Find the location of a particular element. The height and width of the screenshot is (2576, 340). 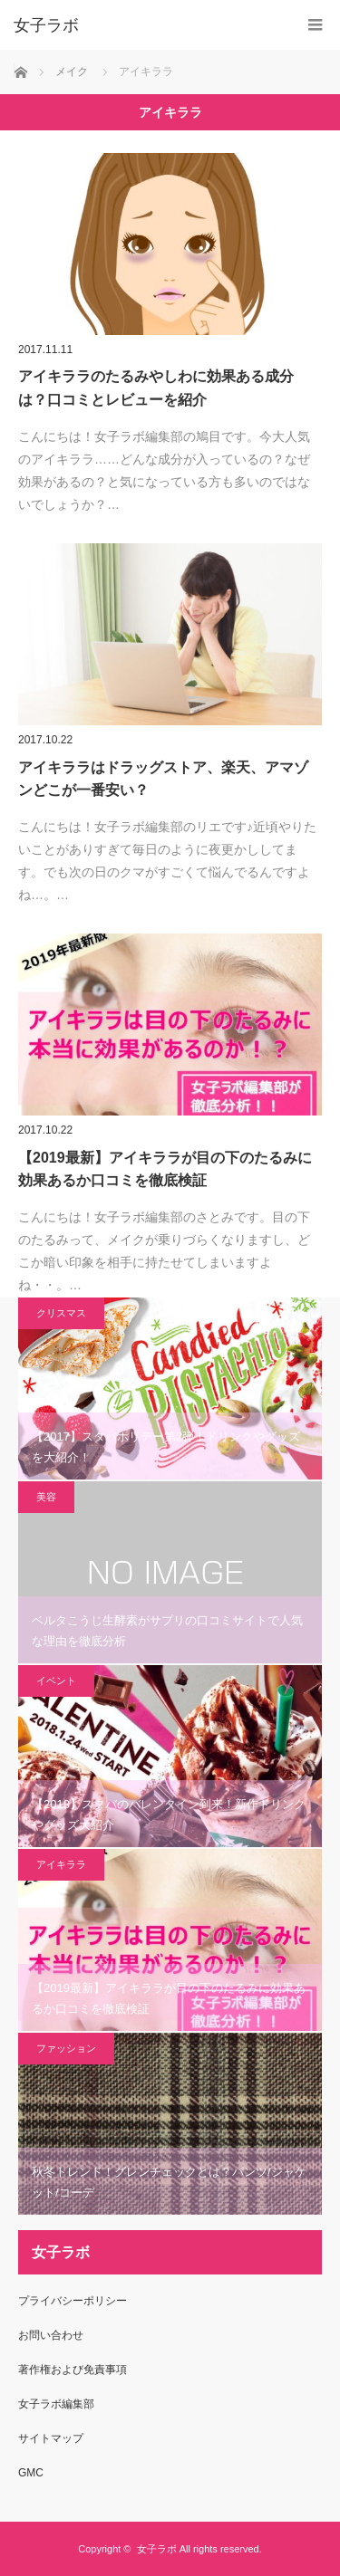

【2019最新】アイキララが目の下のたるみに効果あるか口コミを徹底検証 is located at coordinates (165, 1169).